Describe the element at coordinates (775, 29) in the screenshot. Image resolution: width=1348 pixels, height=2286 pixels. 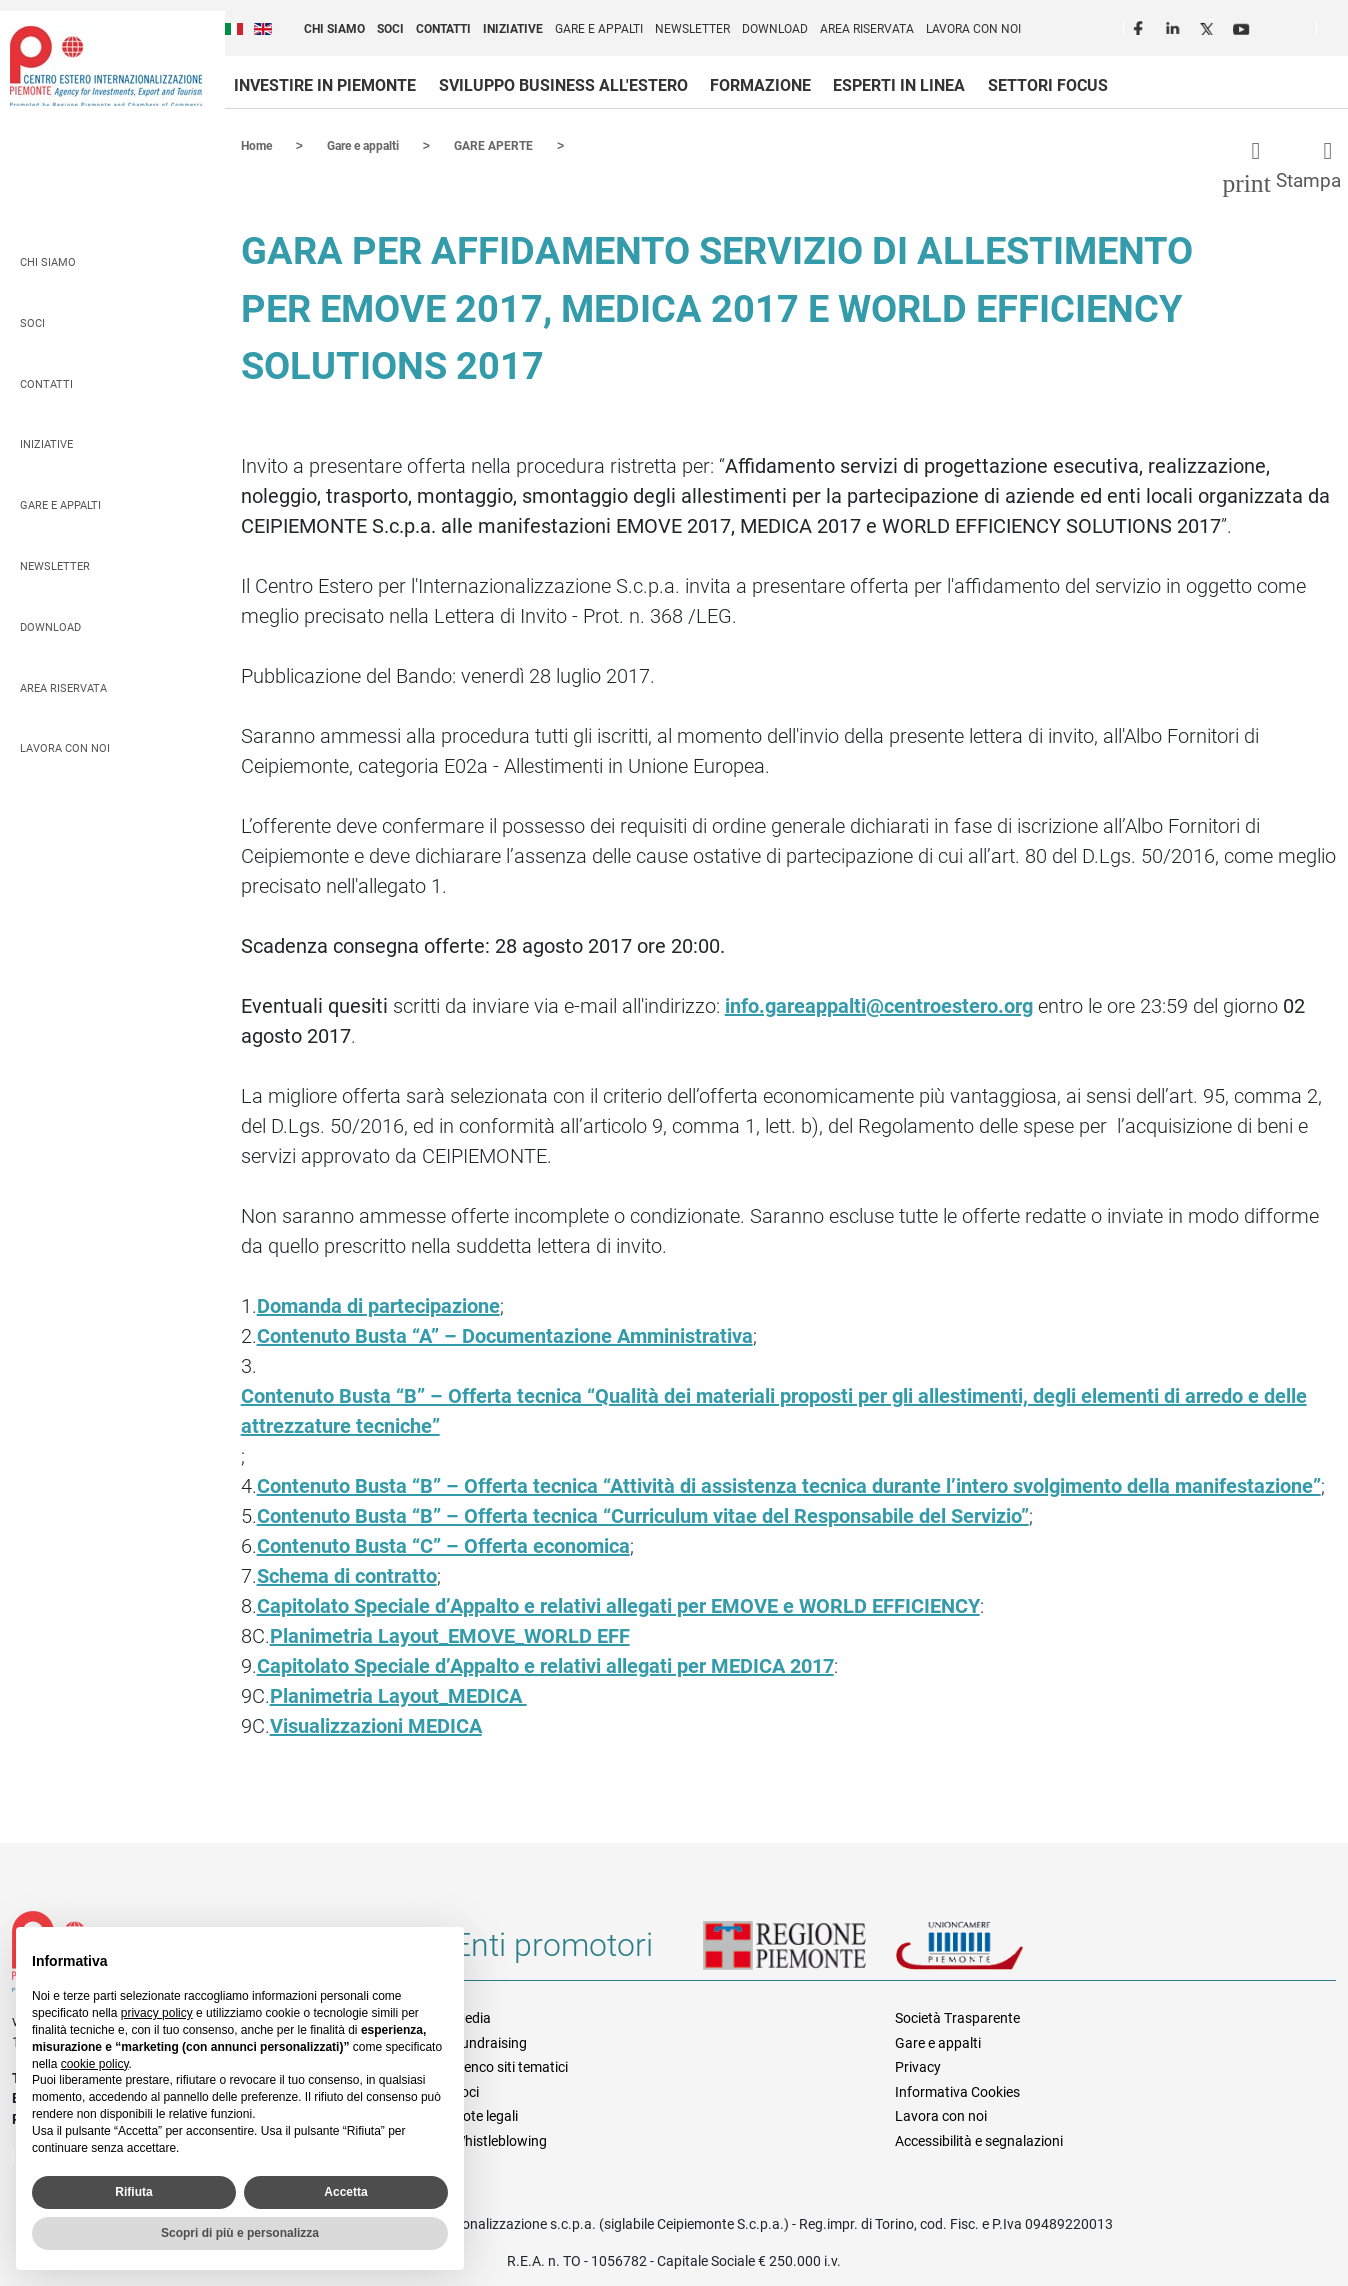
I see `Download` at that location.